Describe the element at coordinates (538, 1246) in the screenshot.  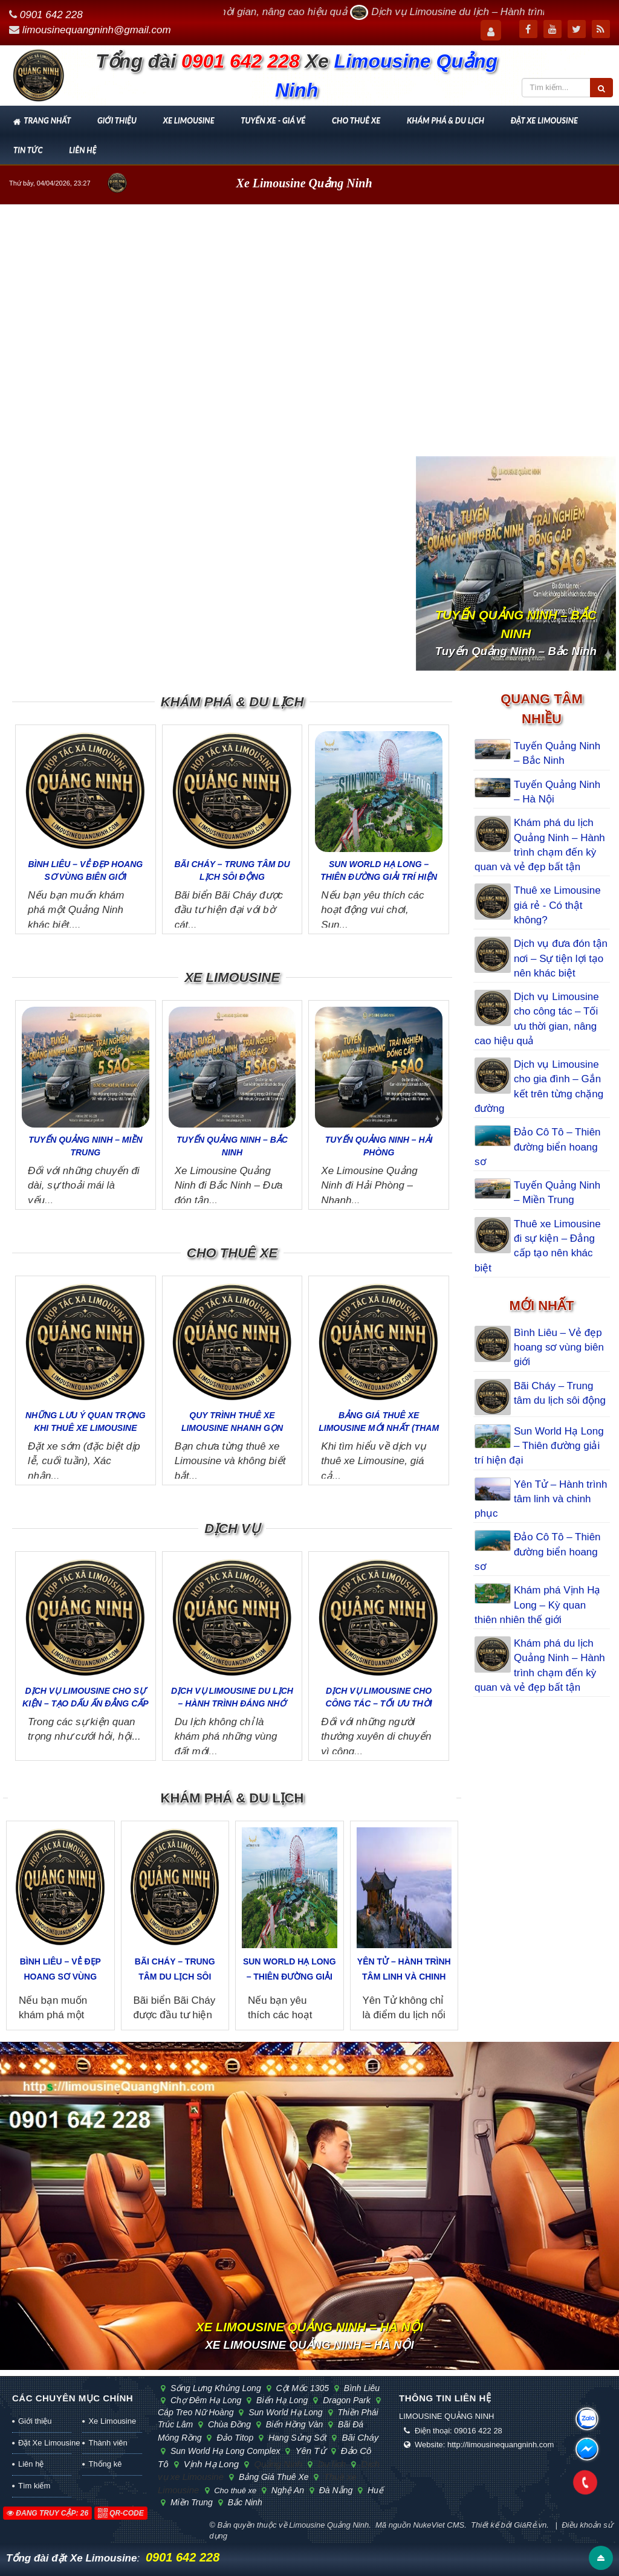
I see `Thuê xe Limousine đi sự kiện – Đẳng cấp tạo nên khác biệt` at that location.